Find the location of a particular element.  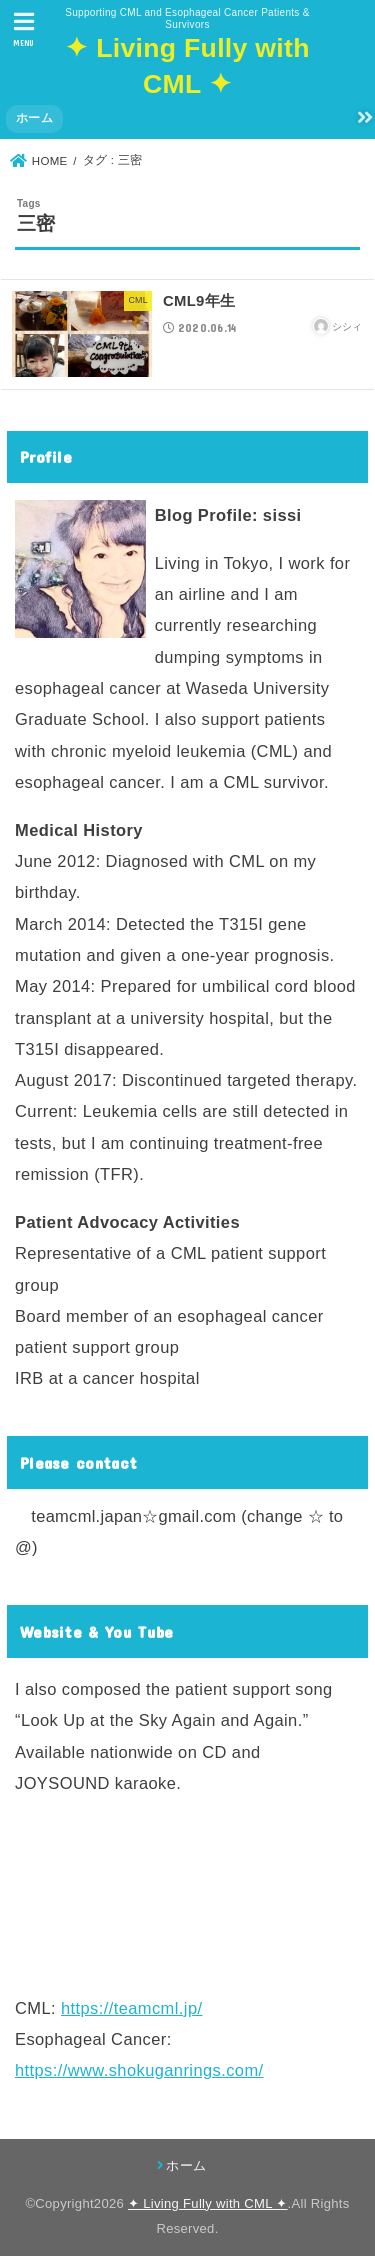

ホーム is located at coordinates (34, 118).